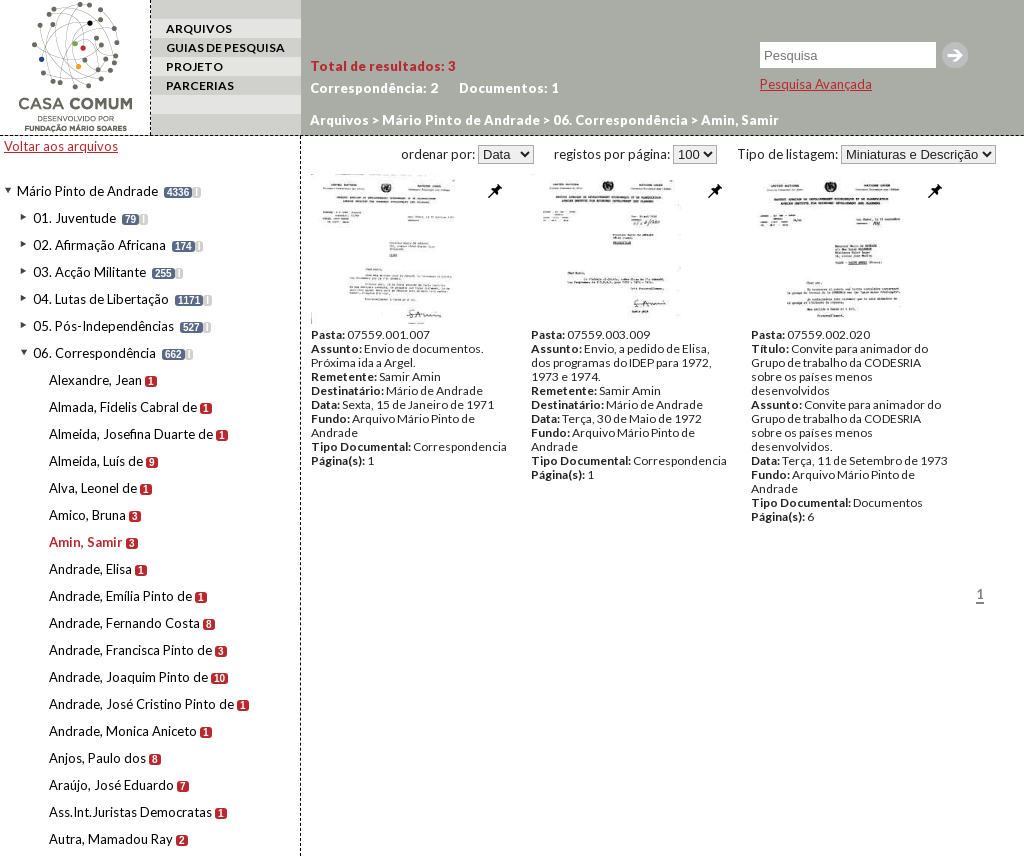  I want to click on 01. Juventude, so click(74, 218).